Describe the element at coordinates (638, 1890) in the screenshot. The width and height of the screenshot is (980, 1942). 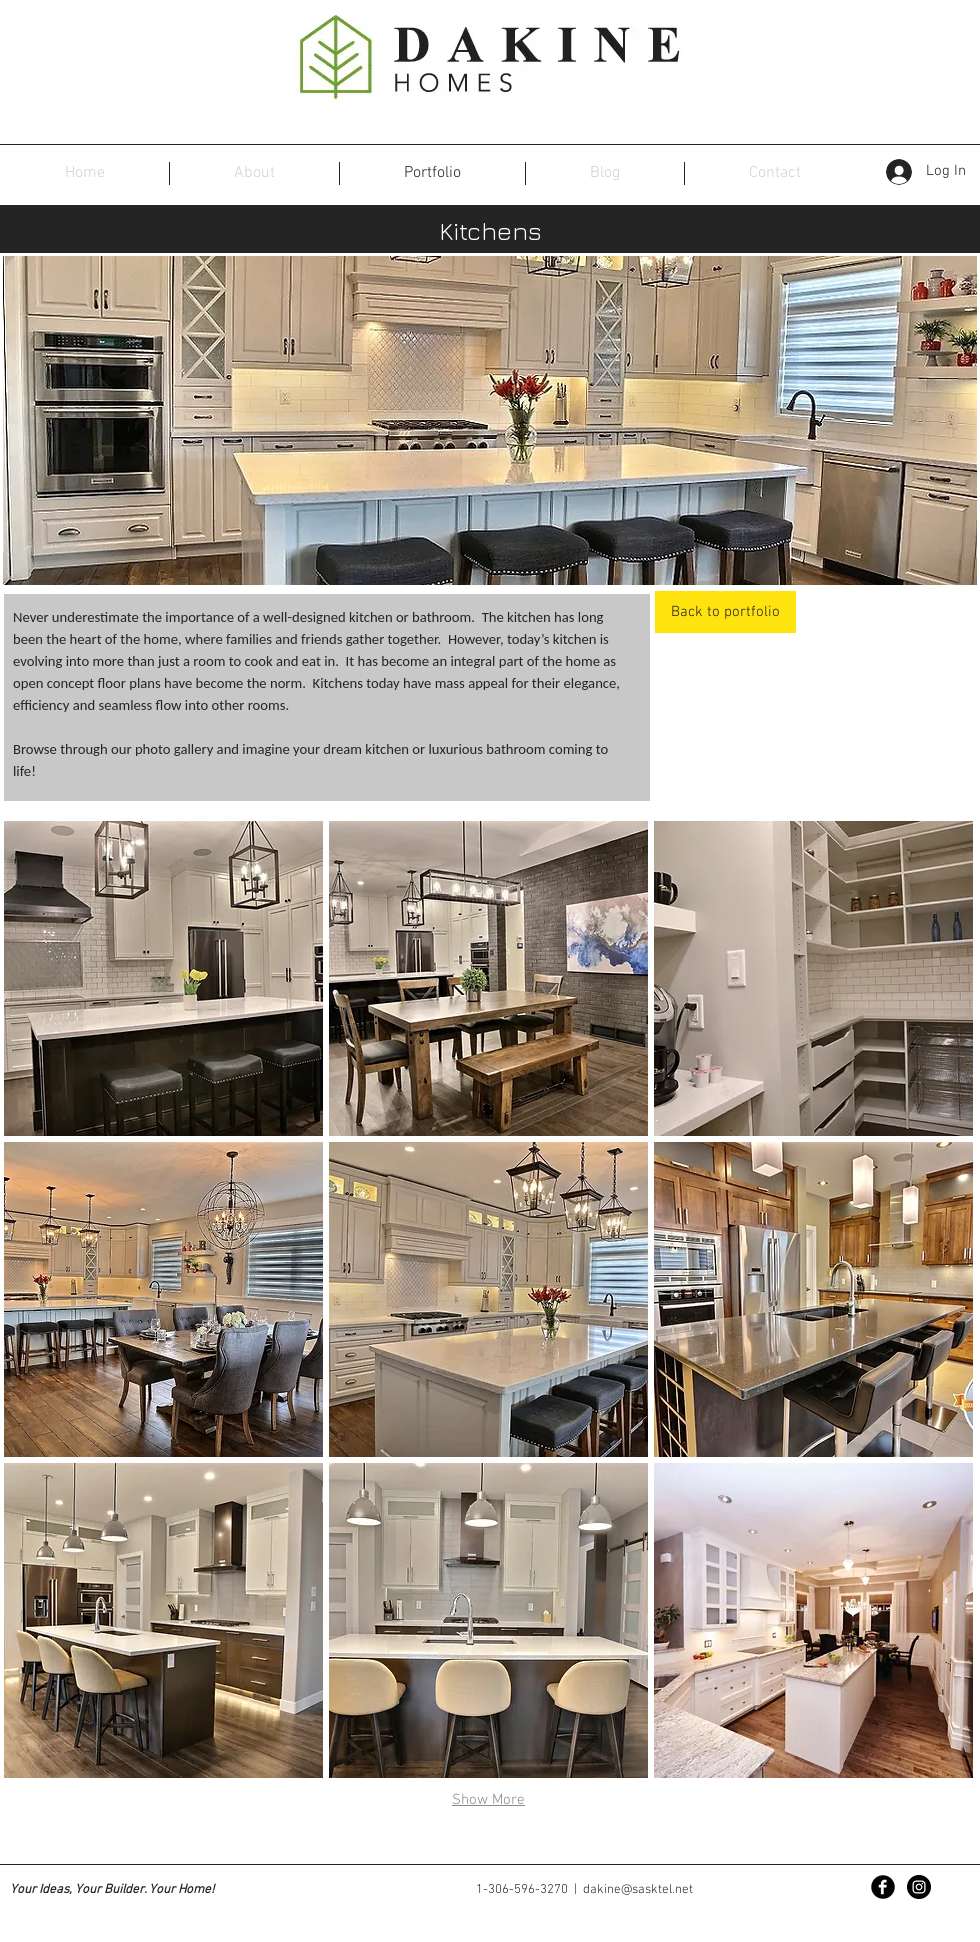
I see `dakine@sasktel.net` at that location.